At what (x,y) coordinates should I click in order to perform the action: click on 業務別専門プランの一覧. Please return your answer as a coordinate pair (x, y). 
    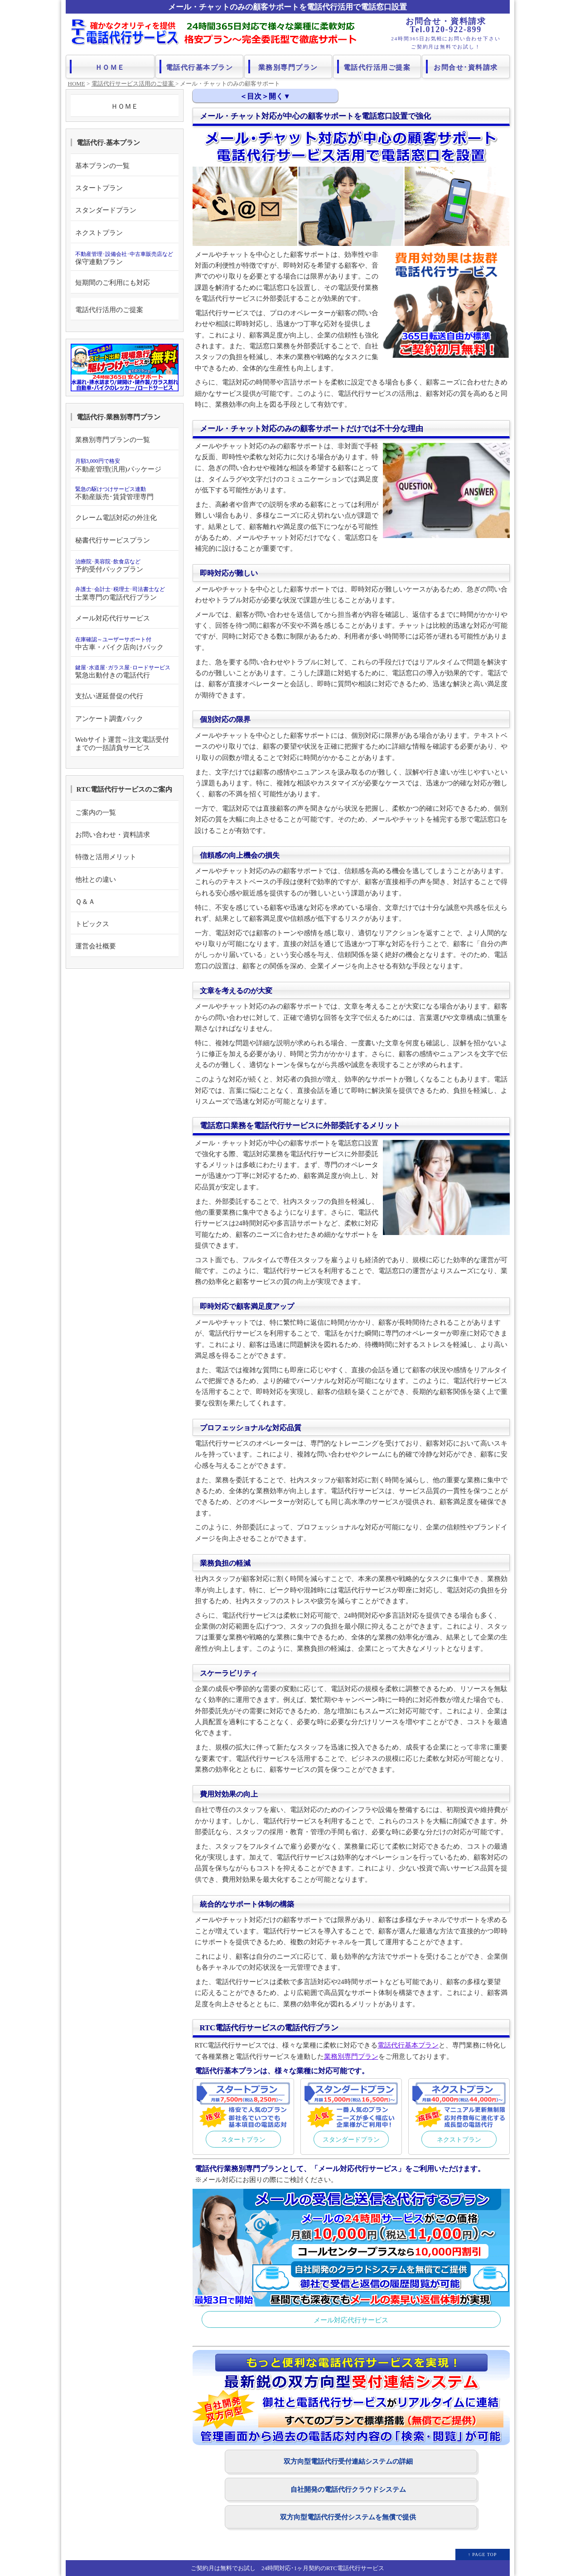
    Looking at the image, I should click on (112, 439).